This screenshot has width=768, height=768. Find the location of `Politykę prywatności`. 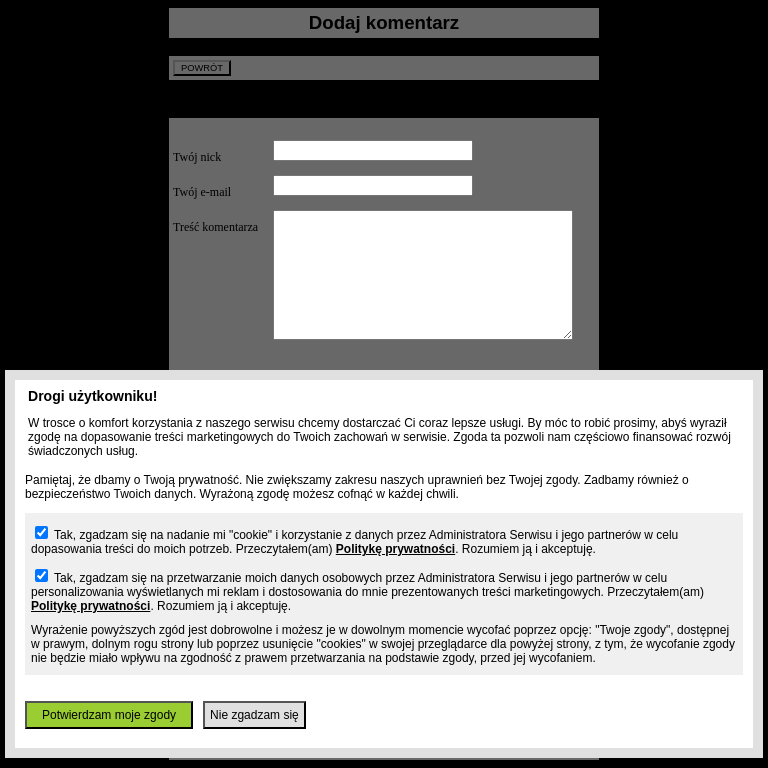

Politykę prywatności is located at coordinates (395, 549).